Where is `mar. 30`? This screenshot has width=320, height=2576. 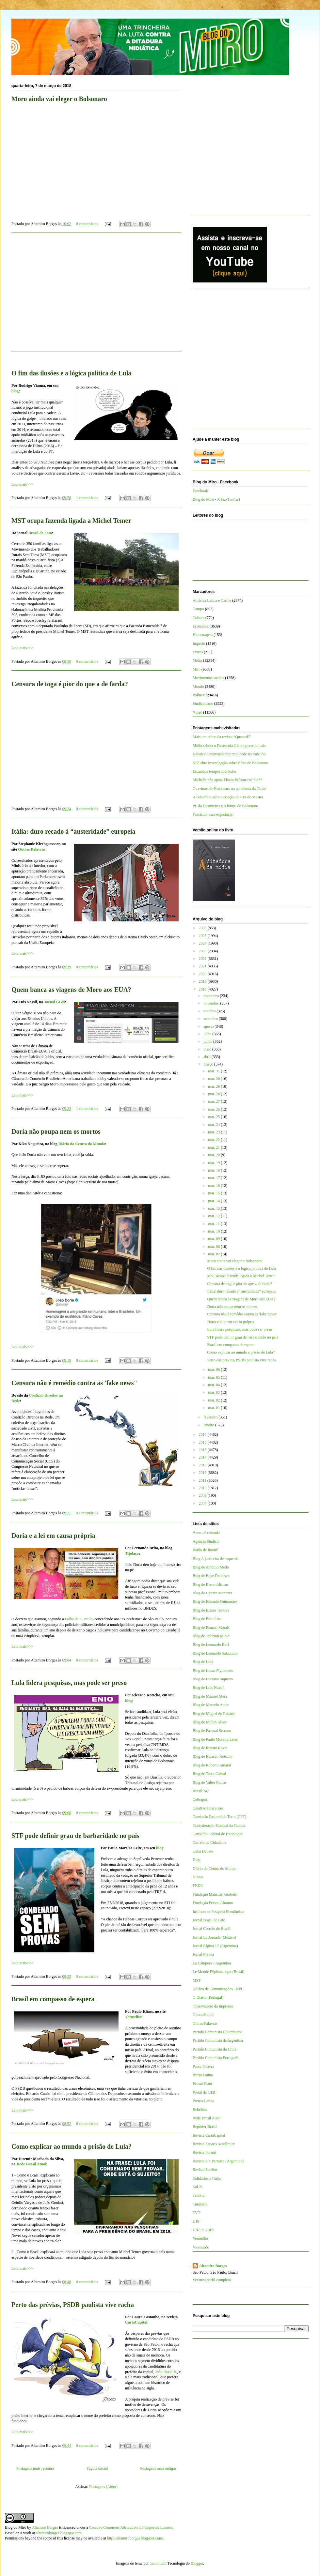 mar. 30 is located at coordinates (214, 1078).